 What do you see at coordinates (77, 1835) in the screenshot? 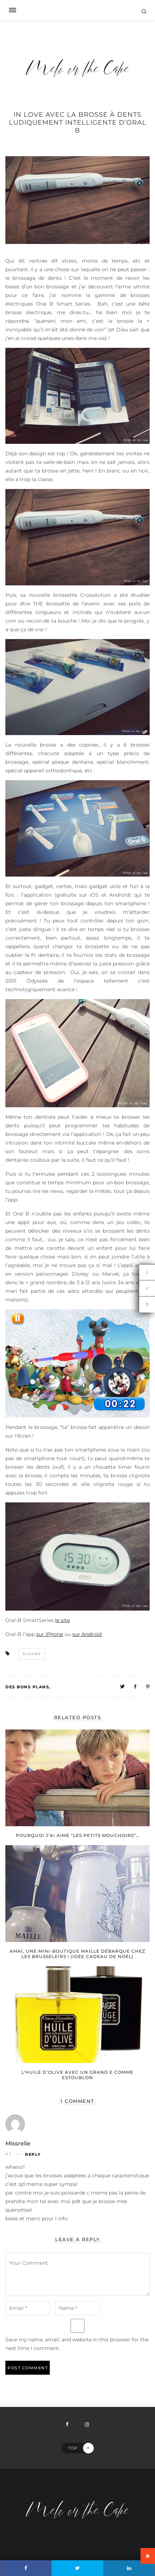
I see `Pourquoi j’ai aimé “Les petits mouchoirs”…` at bounding box center [77, 1835].